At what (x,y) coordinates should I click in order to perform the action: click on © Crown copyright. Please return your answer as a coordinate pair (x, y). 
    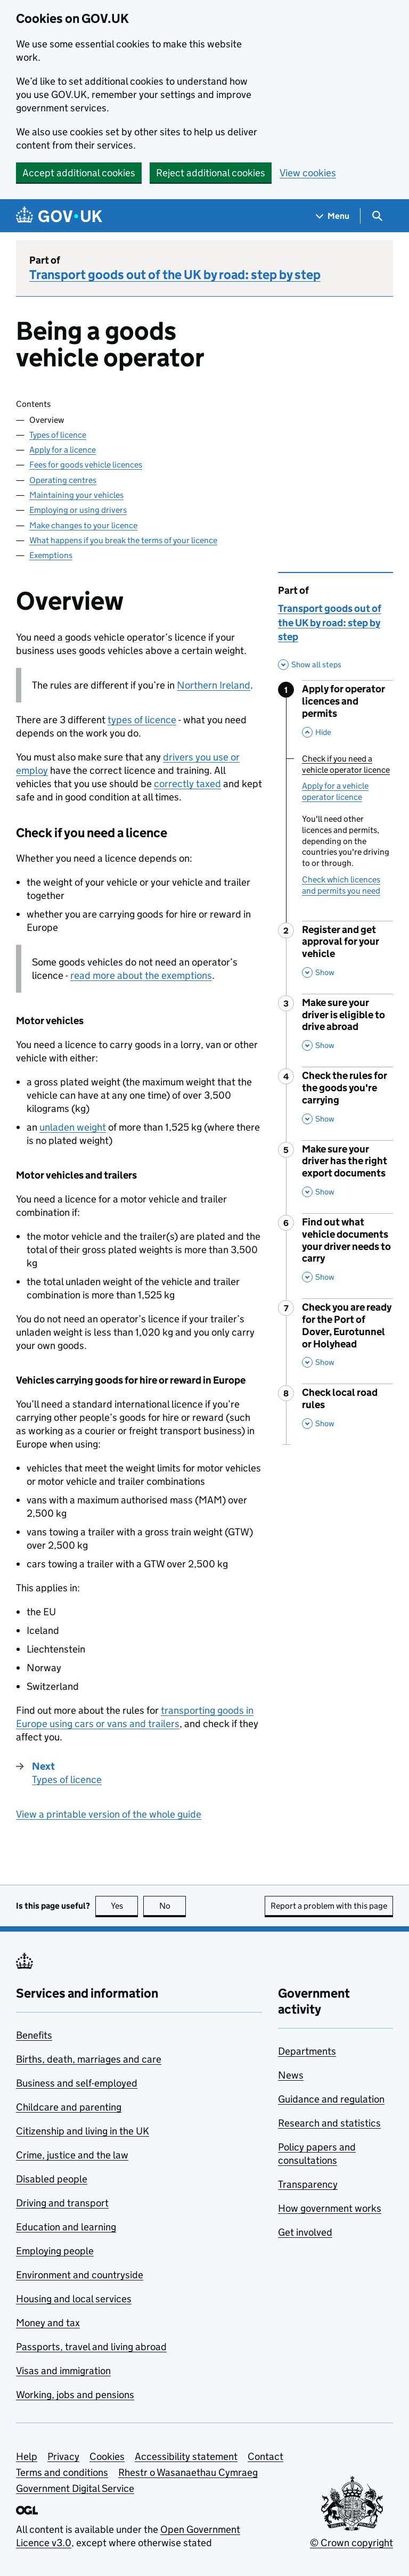
    Looking at the image, I should click on (351, 2543).